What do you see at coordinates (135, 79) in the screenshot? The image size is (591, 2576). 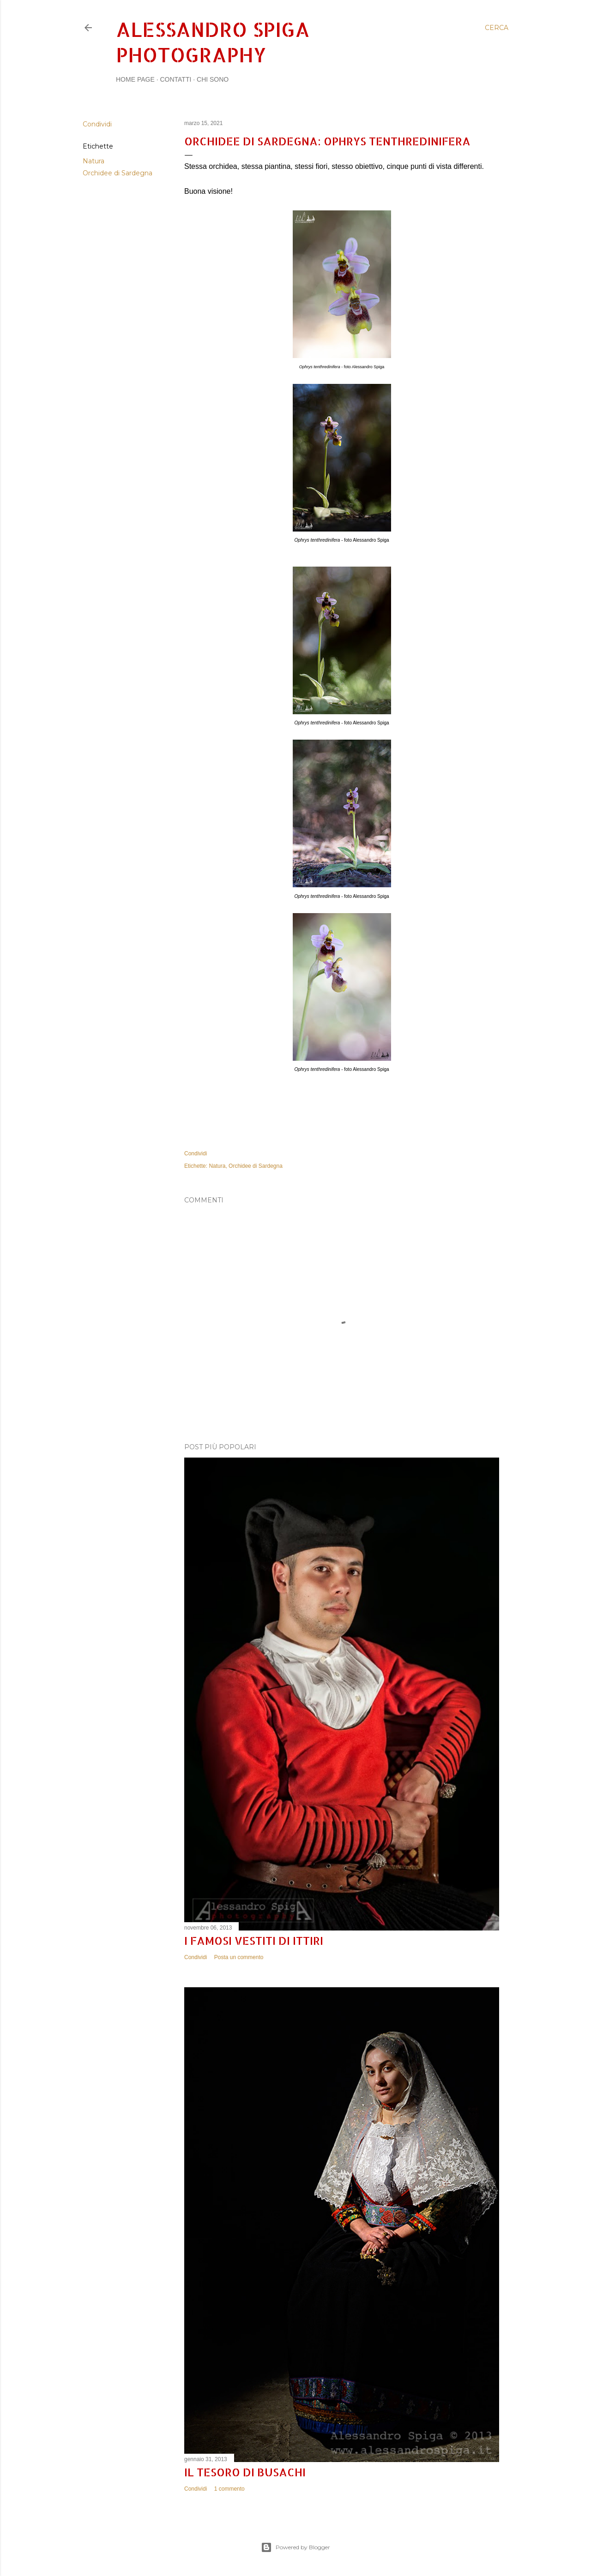 I see `Home page` at bounding box center [135, 79].